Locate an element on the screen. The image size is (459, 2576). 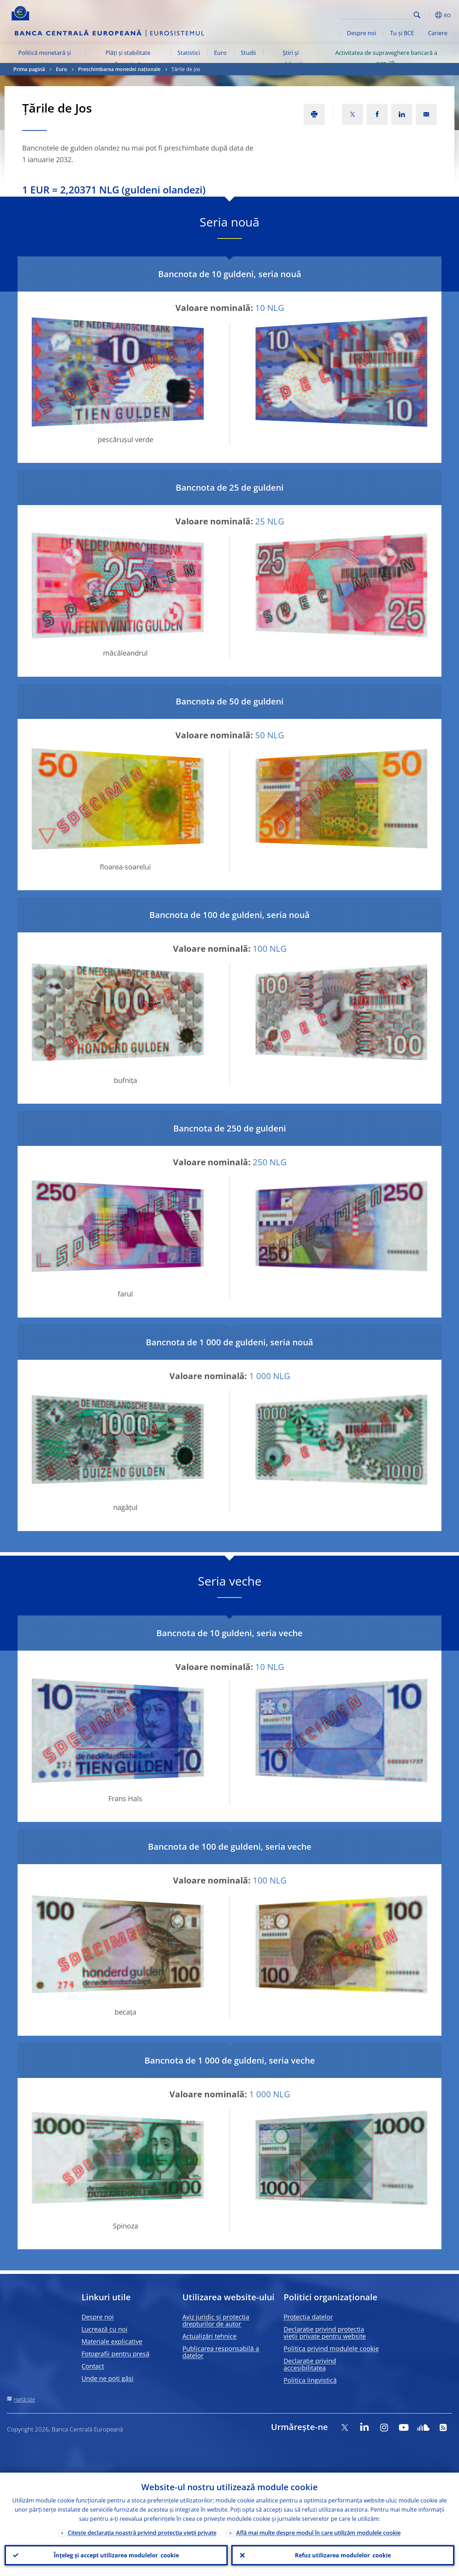
Despre noi is located at coordinates (361, 33).